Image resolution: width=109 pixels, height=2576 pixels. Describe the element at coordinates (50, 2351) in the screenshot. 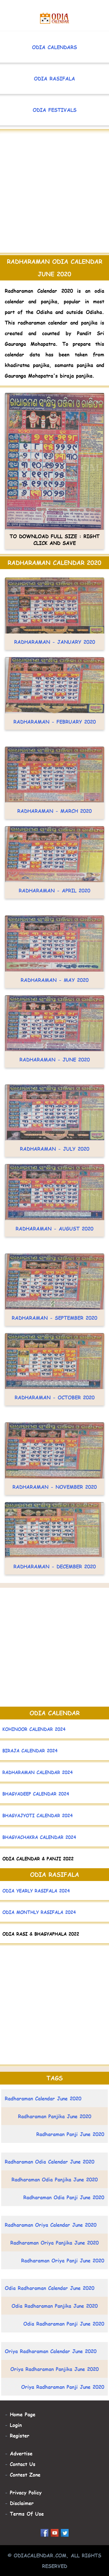

I see `Oriya Radharaman Calendar June 2020` at that location.